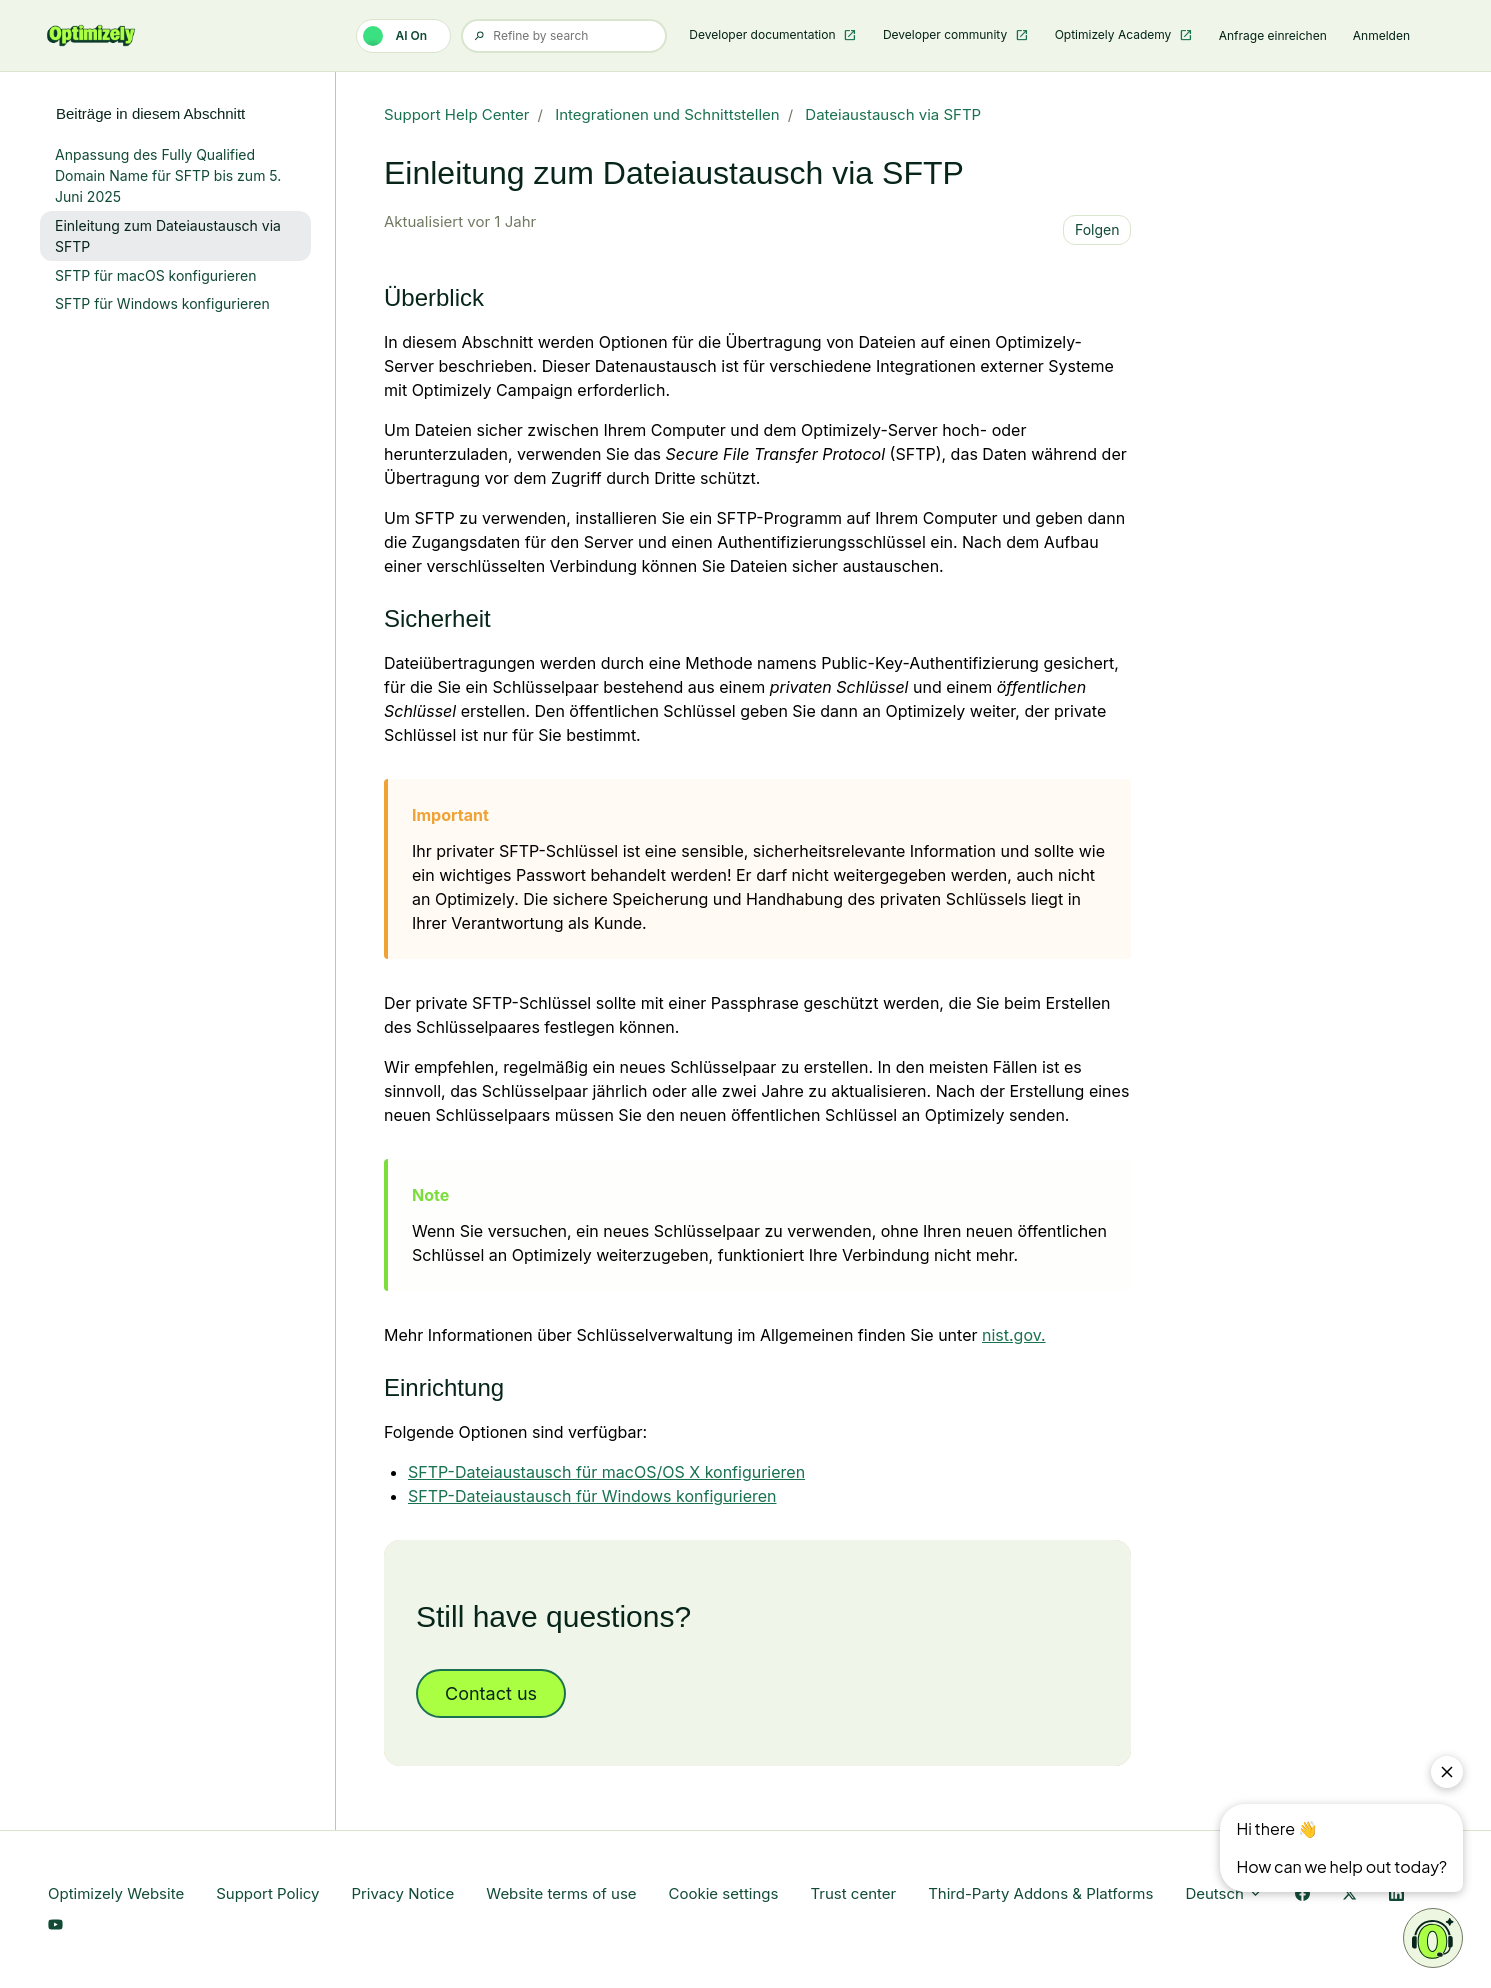  I want to click on SFTP-Dateiaustausch für macOS/OS X konfigurieren, so click(606, 1472).